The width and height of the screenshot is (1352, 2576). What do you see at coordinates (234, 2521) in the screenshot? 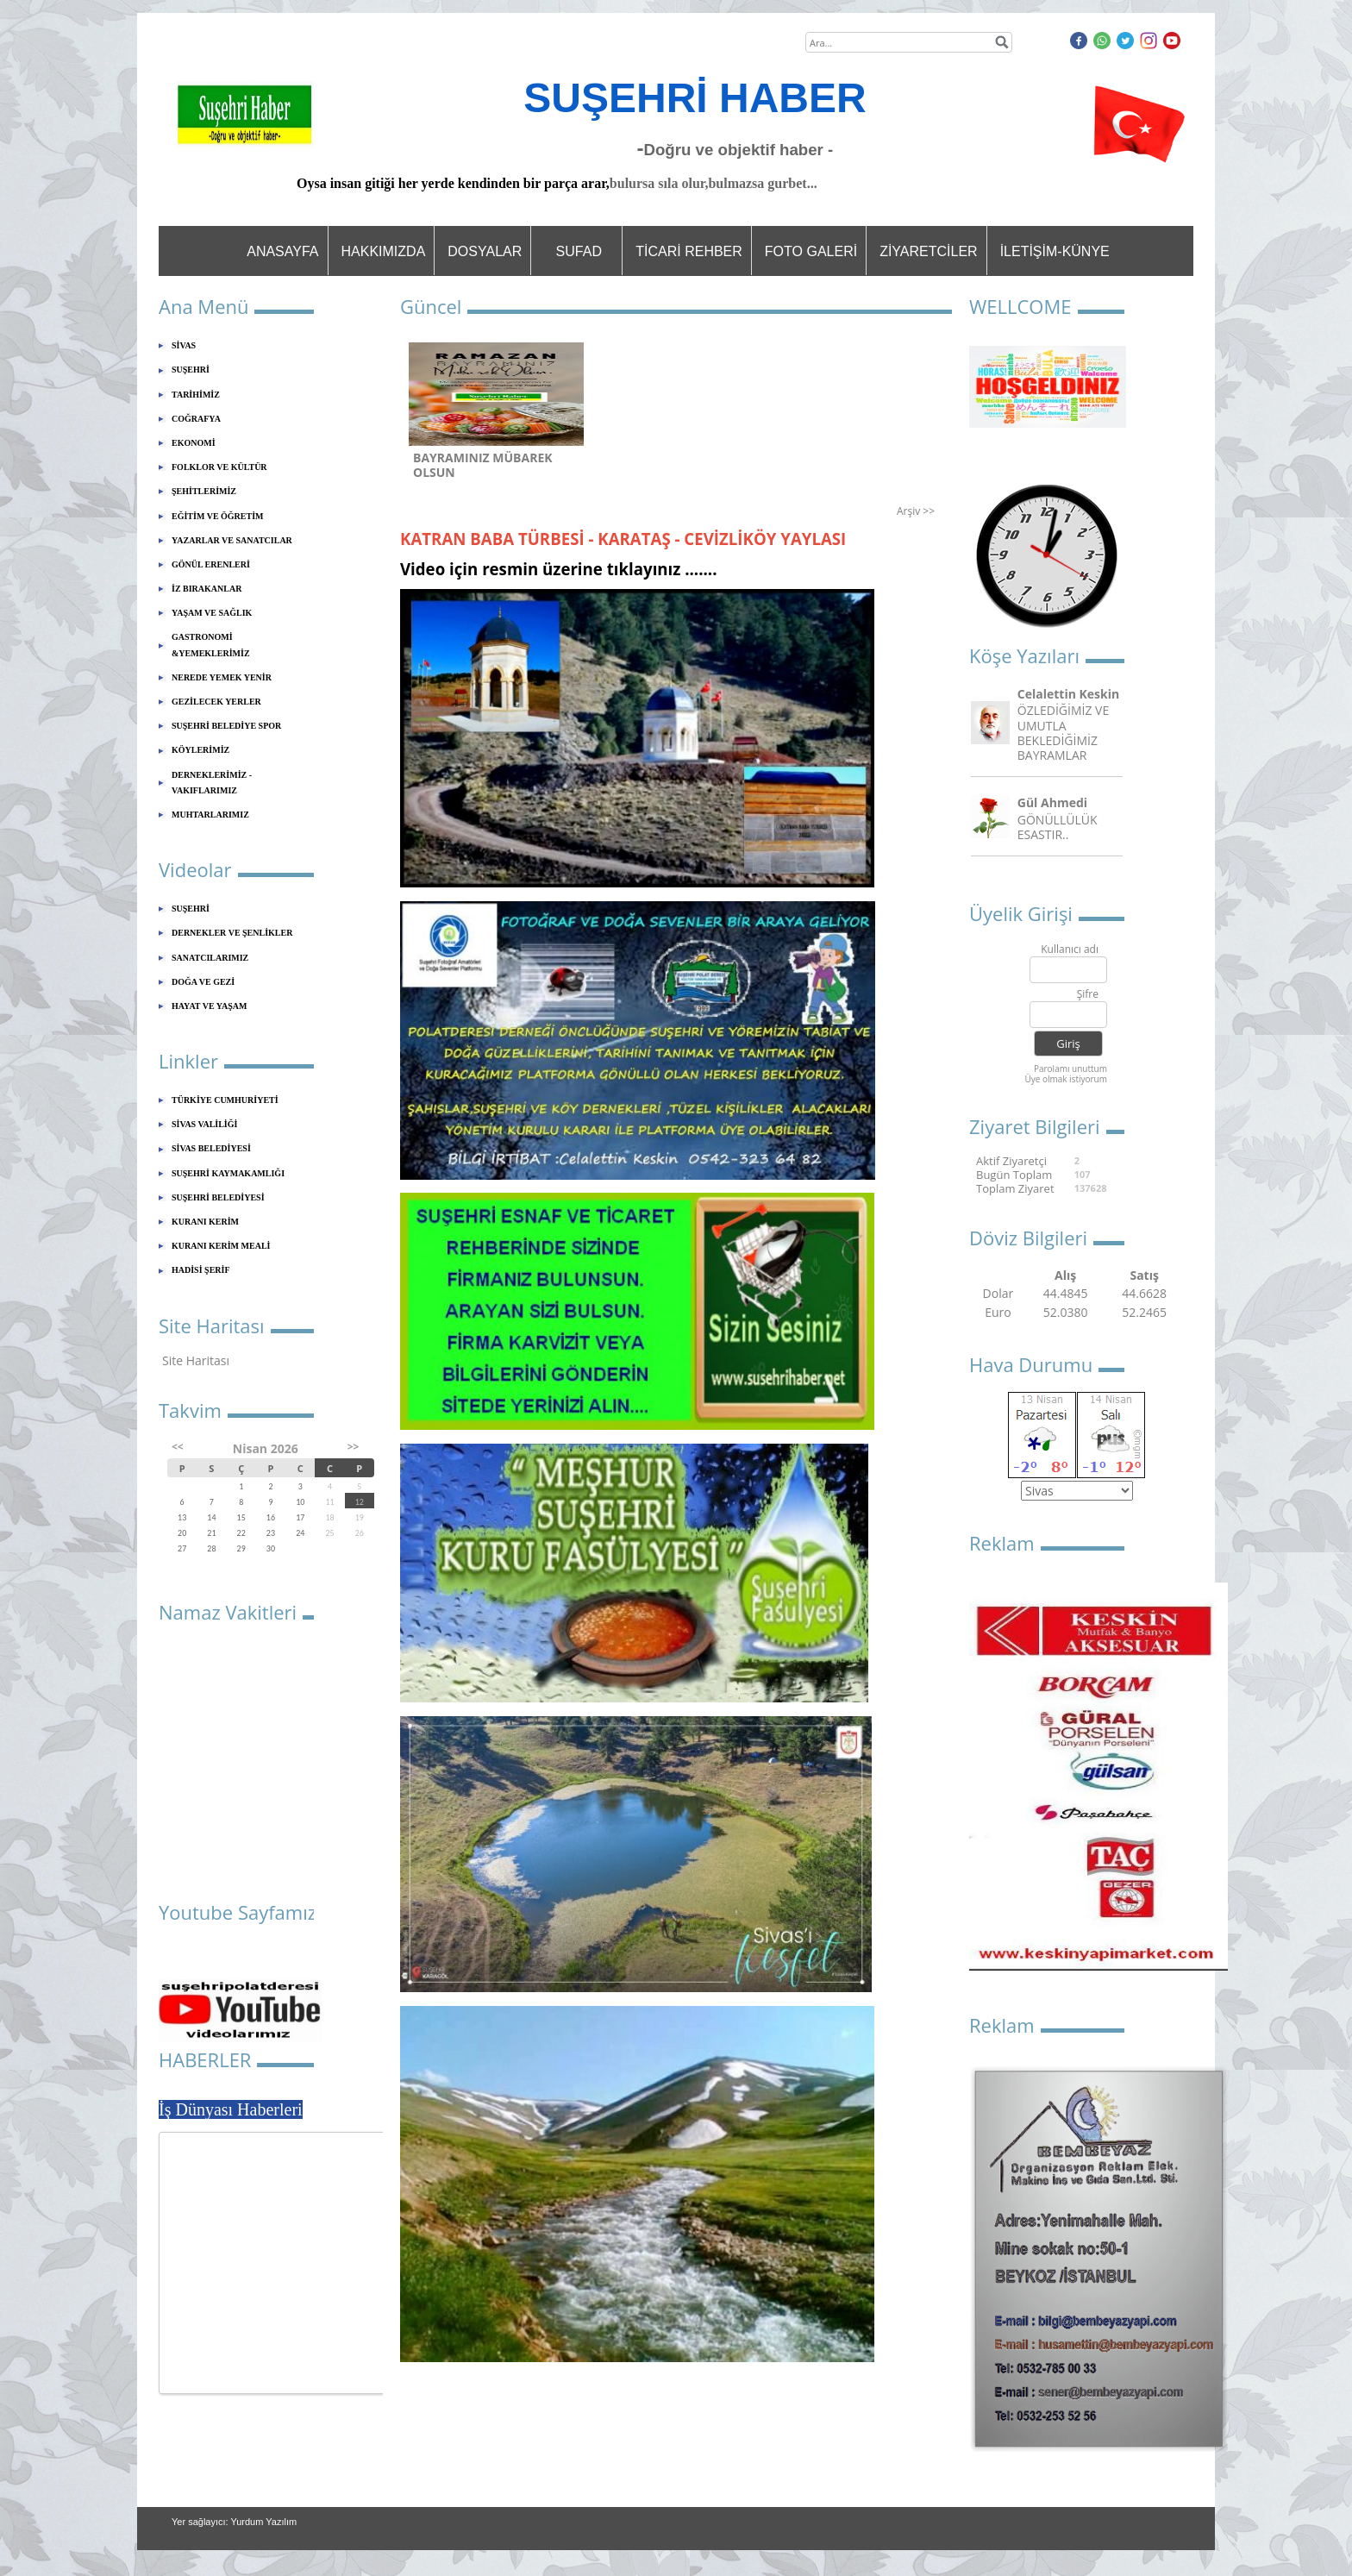
I see `Yer sağlayıcı: Yurdum Yazılım` at bounding box center [234, 2521].